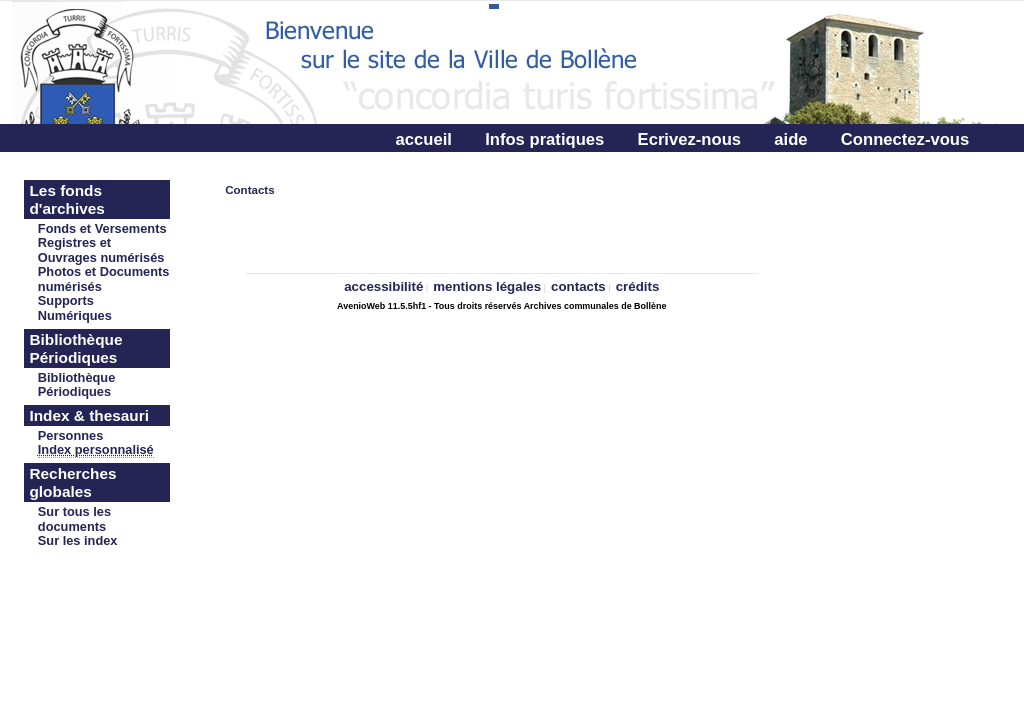 The height and width of the screenshot is (720, 1024). I want to click on contacts, so click(578, 286).